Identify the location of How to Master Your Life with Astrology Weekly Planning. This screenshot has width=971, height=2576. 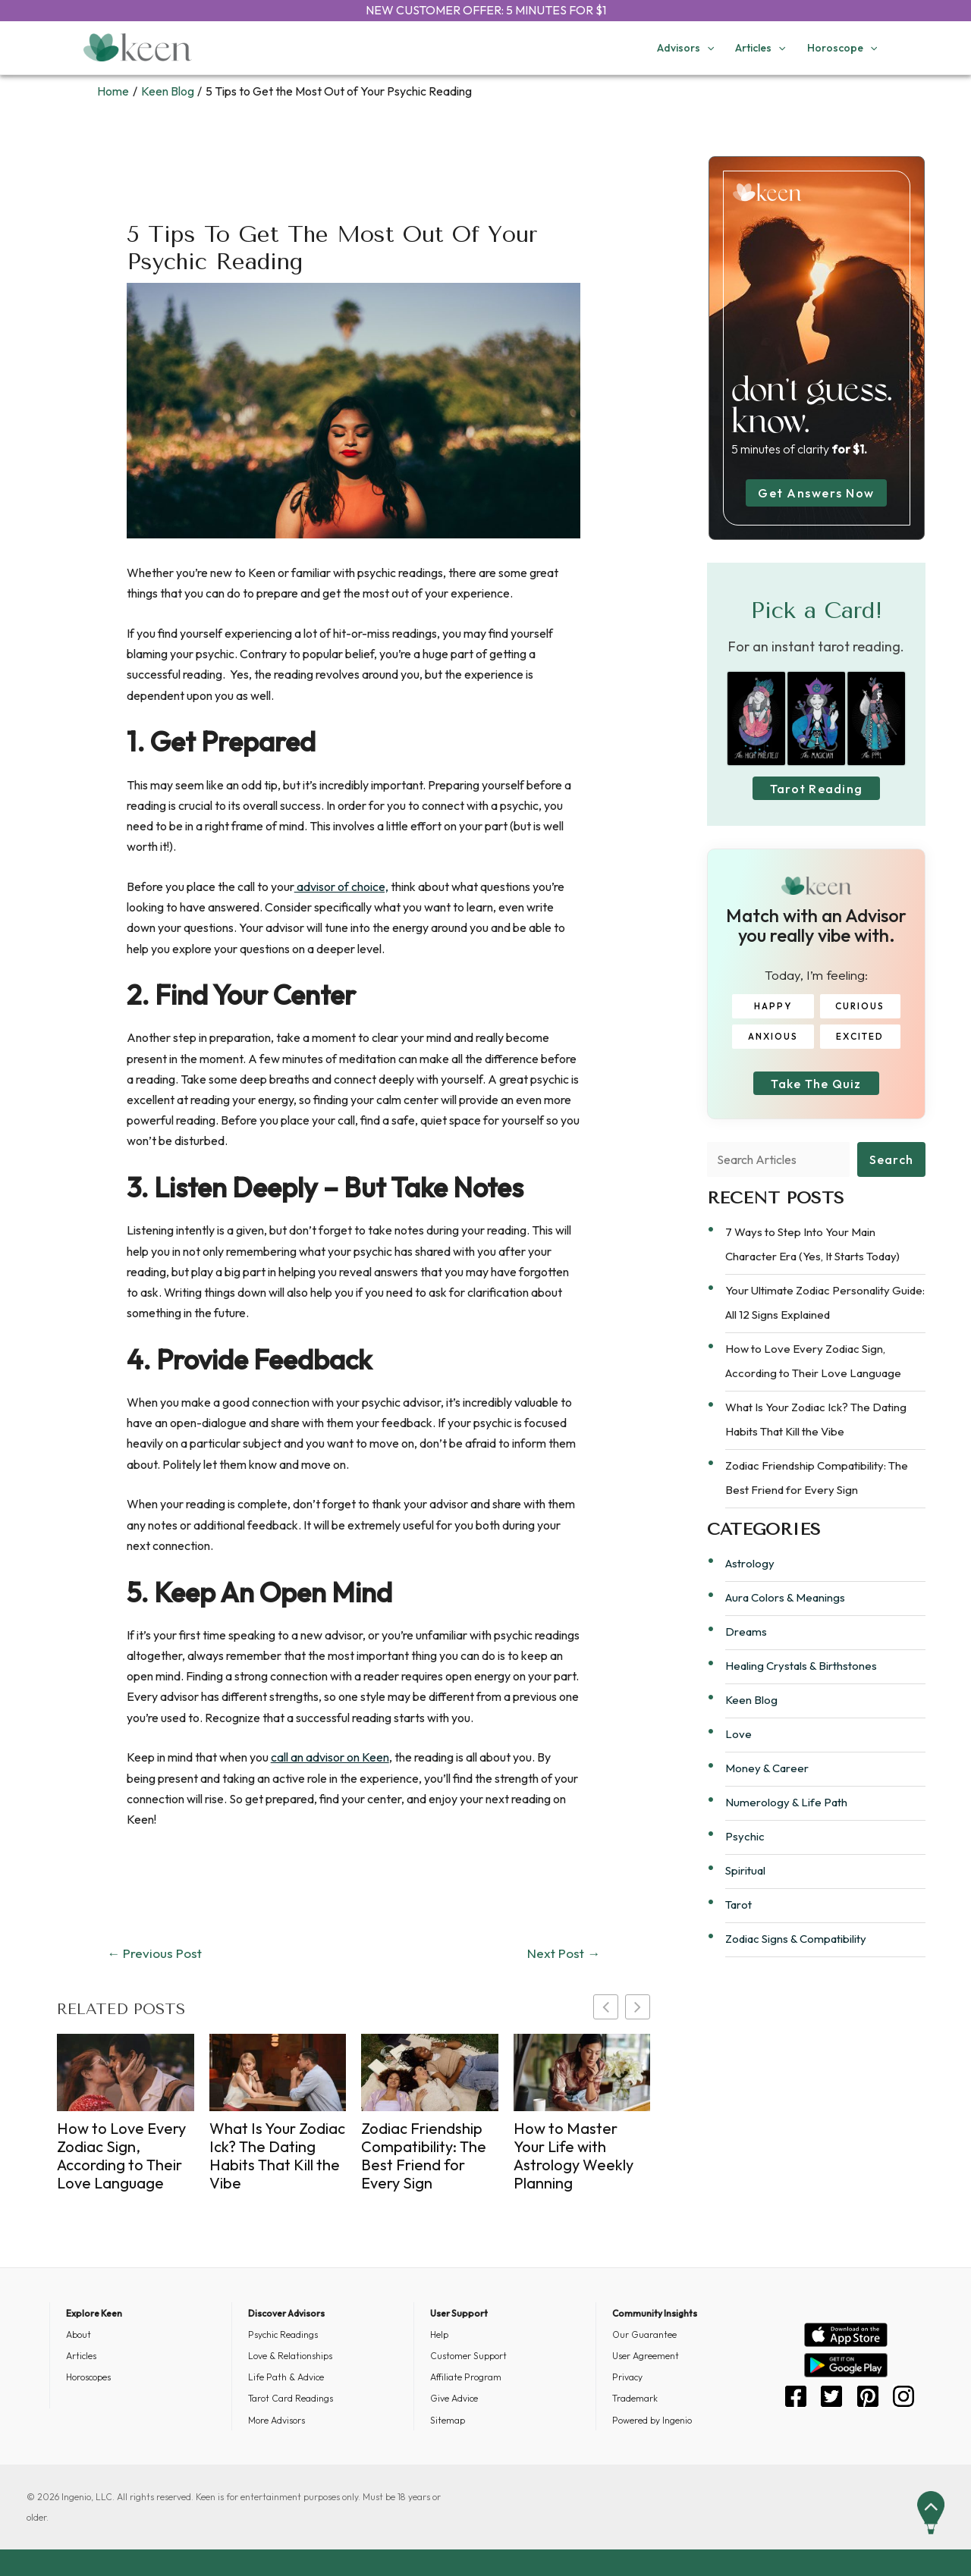
(573, 2155).